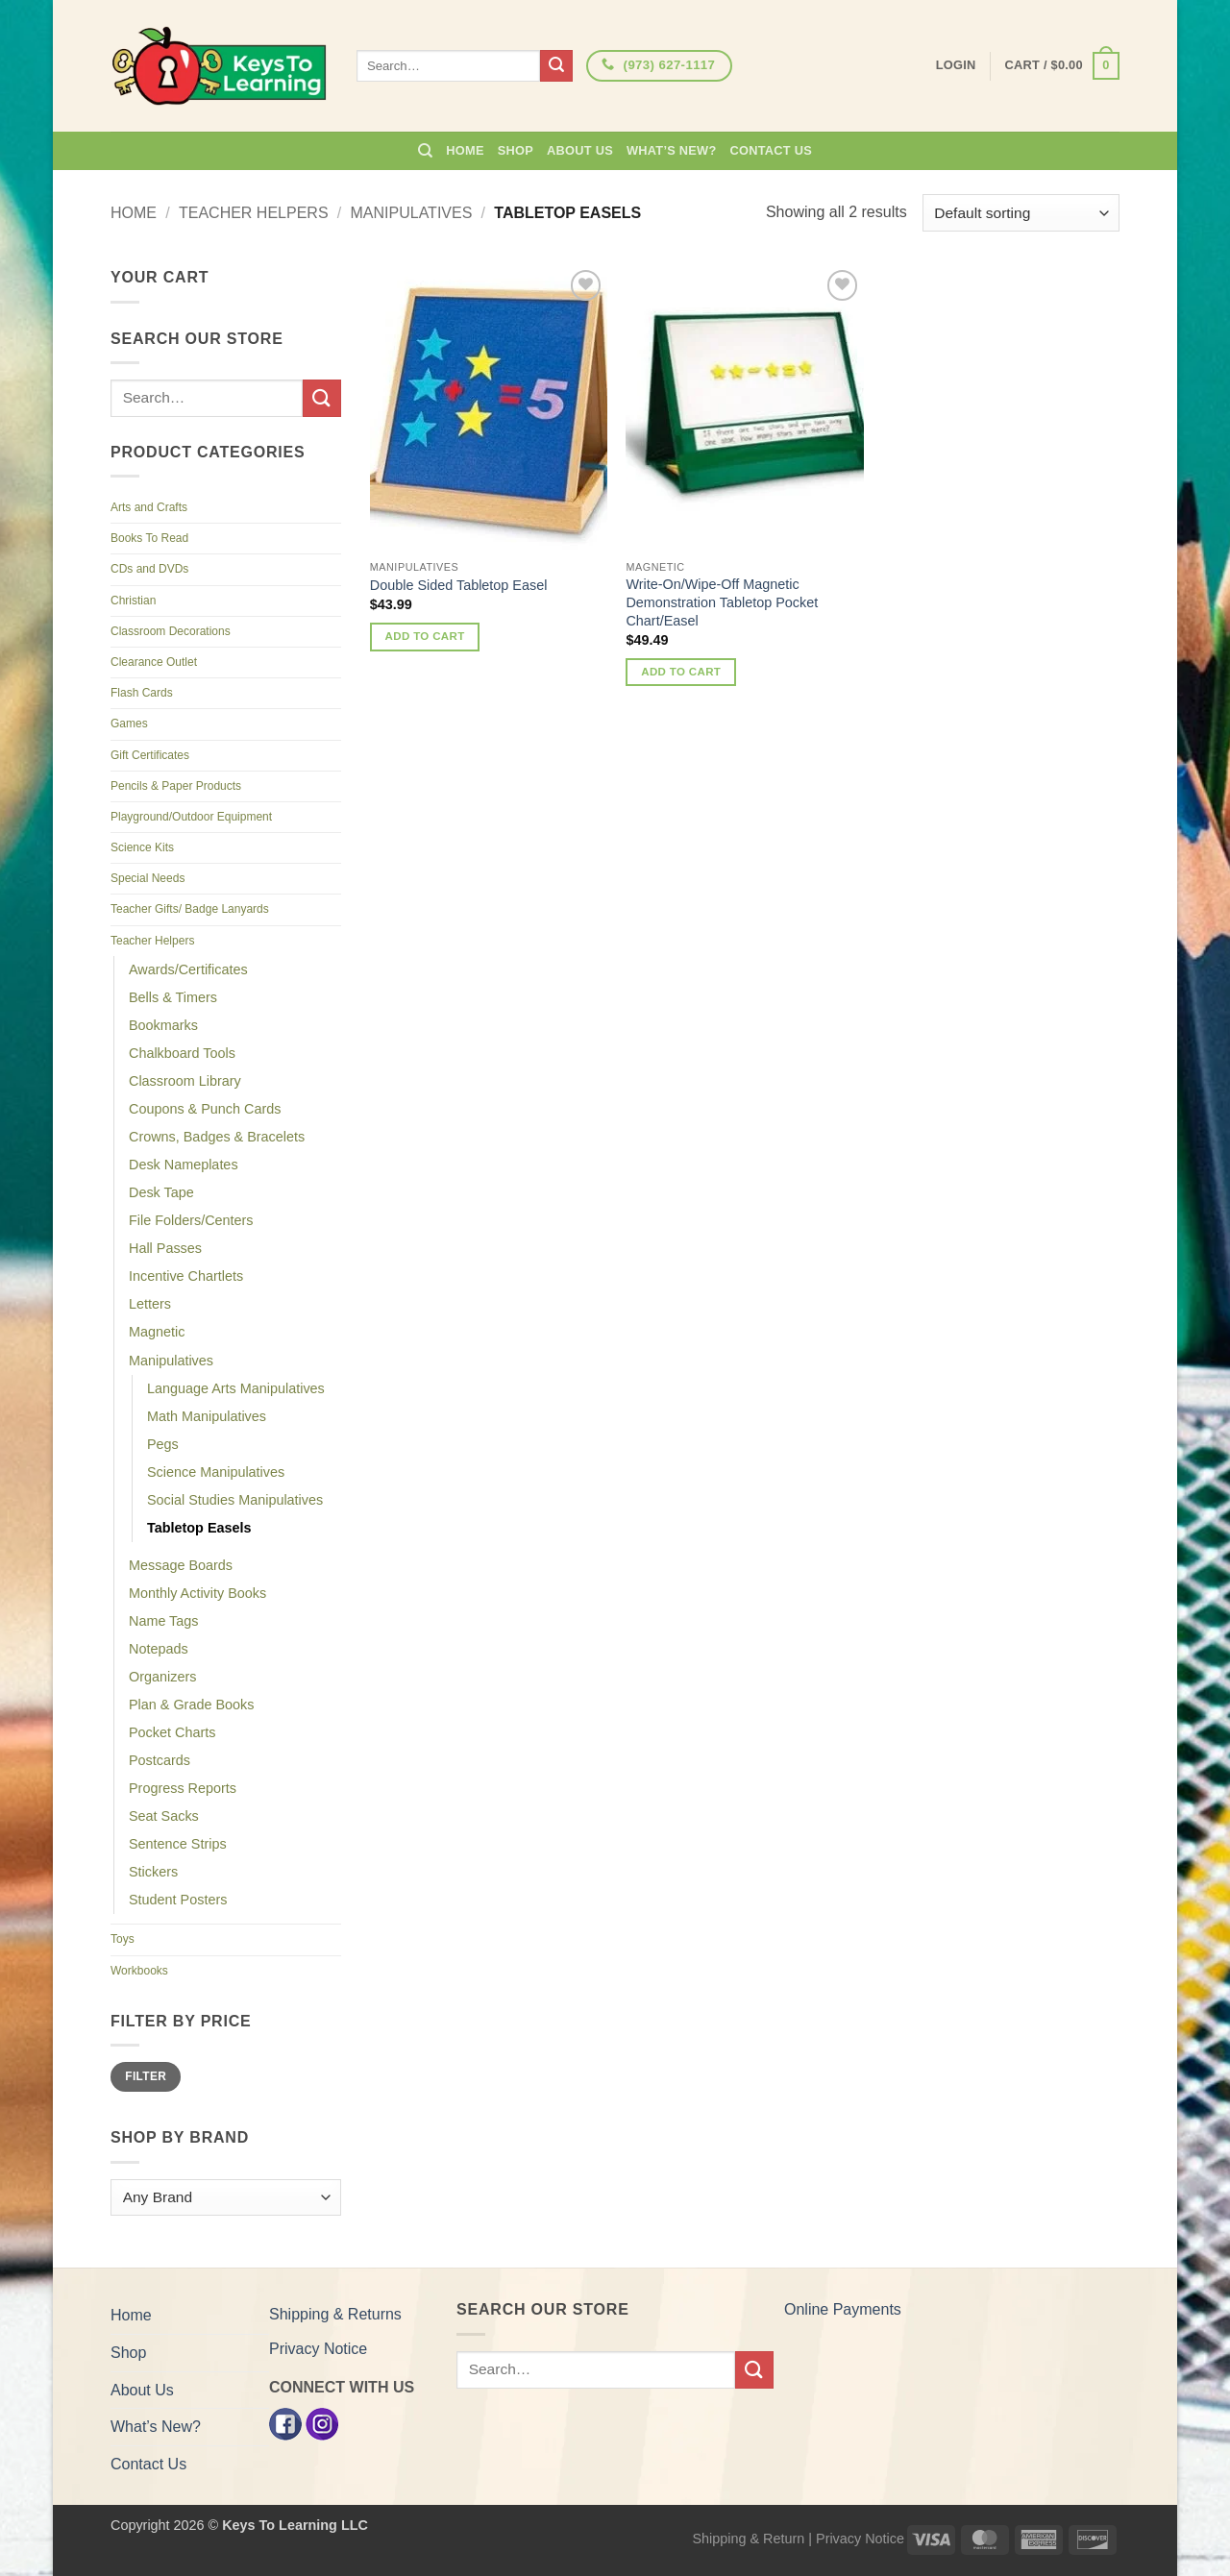 The image size is (1230, 2576). What do you see at coordinates (178, 1844) in the screenshot?
I see `Sentence Strips` at bounding box center [178, 1844].